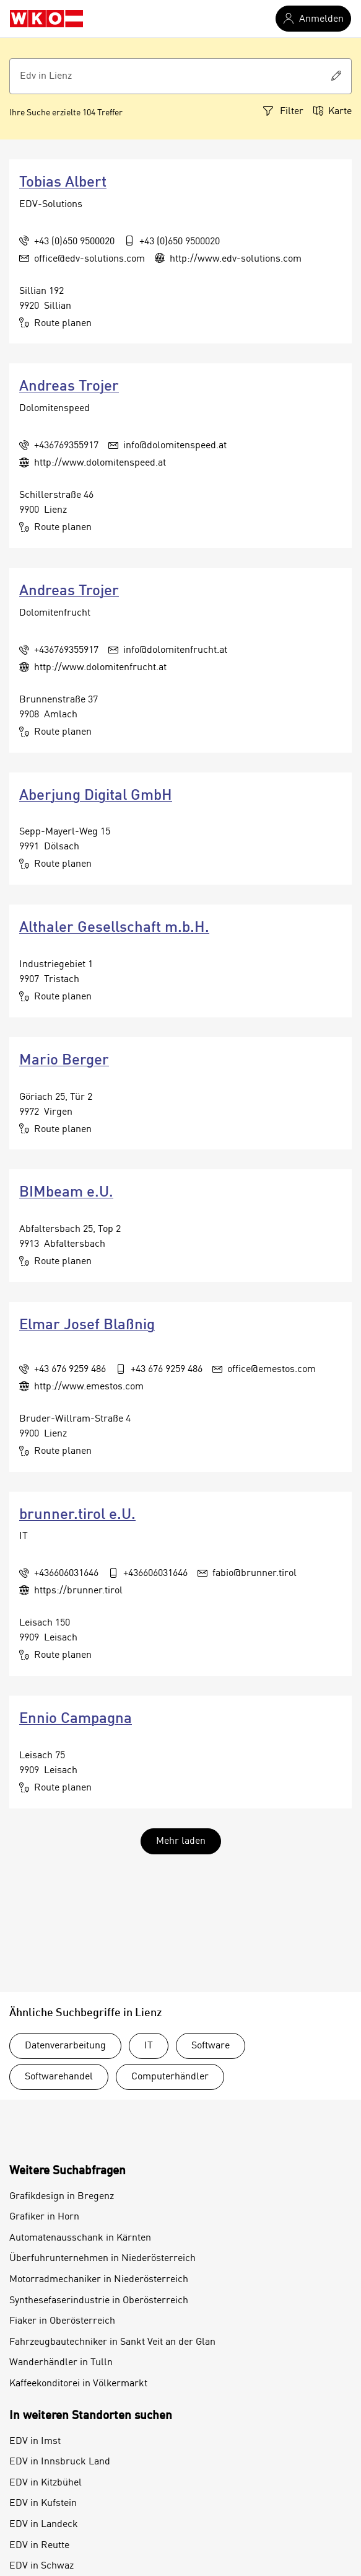 This screenshot has width=361, height=2576. Describe the element at coordinates (102, 2259) in the screenshot. I see `Überfuhrunternehmen in Niederösterreich` at that location.